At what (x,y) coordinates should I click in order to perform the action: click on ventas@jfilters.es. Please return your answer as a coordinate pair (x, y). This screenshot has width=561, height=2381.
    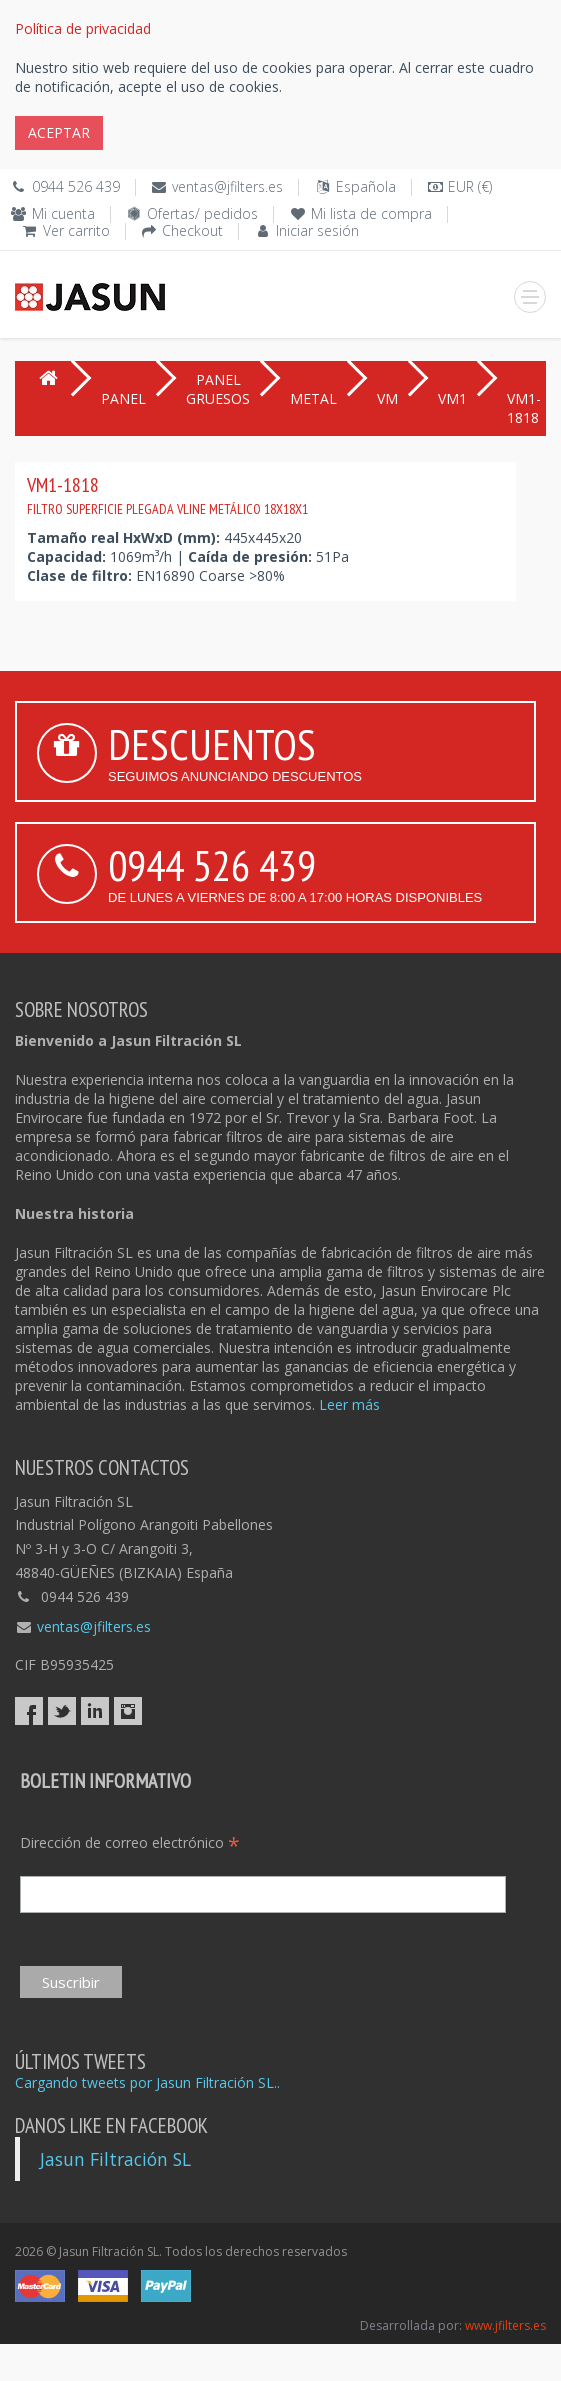
    Looking at the image, I should click on (227, 186).